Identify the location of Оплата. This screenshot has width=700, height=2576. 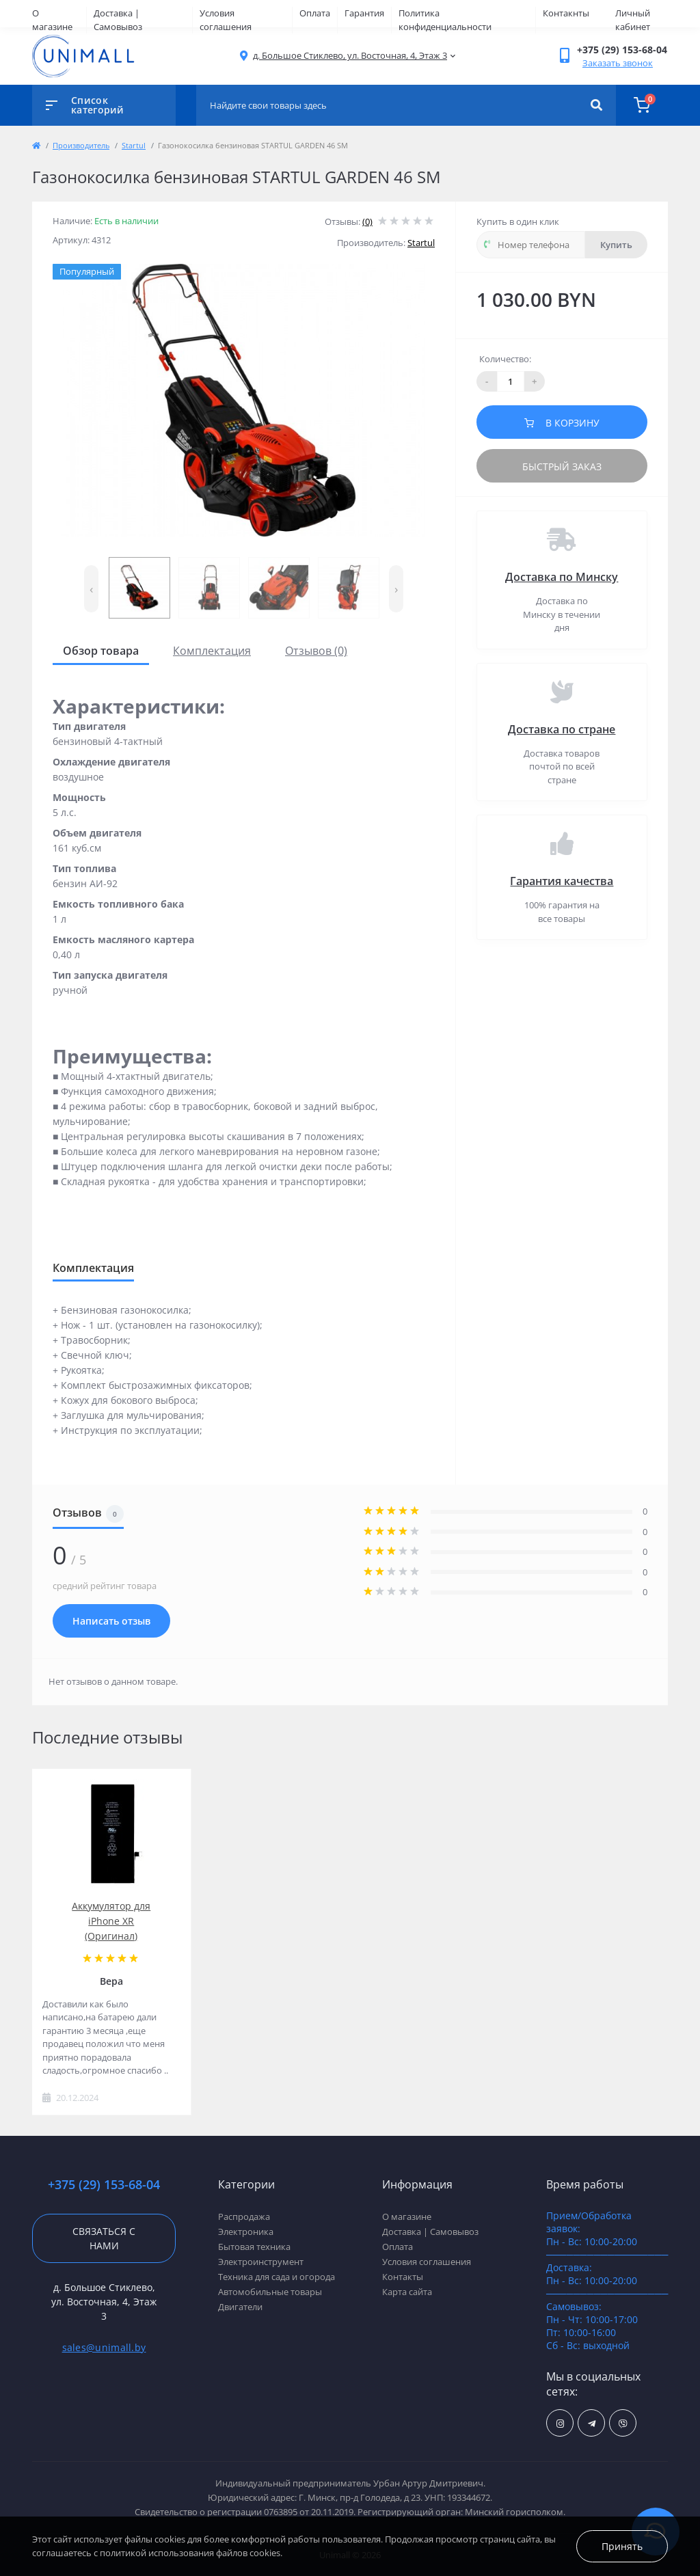
(314, 13).